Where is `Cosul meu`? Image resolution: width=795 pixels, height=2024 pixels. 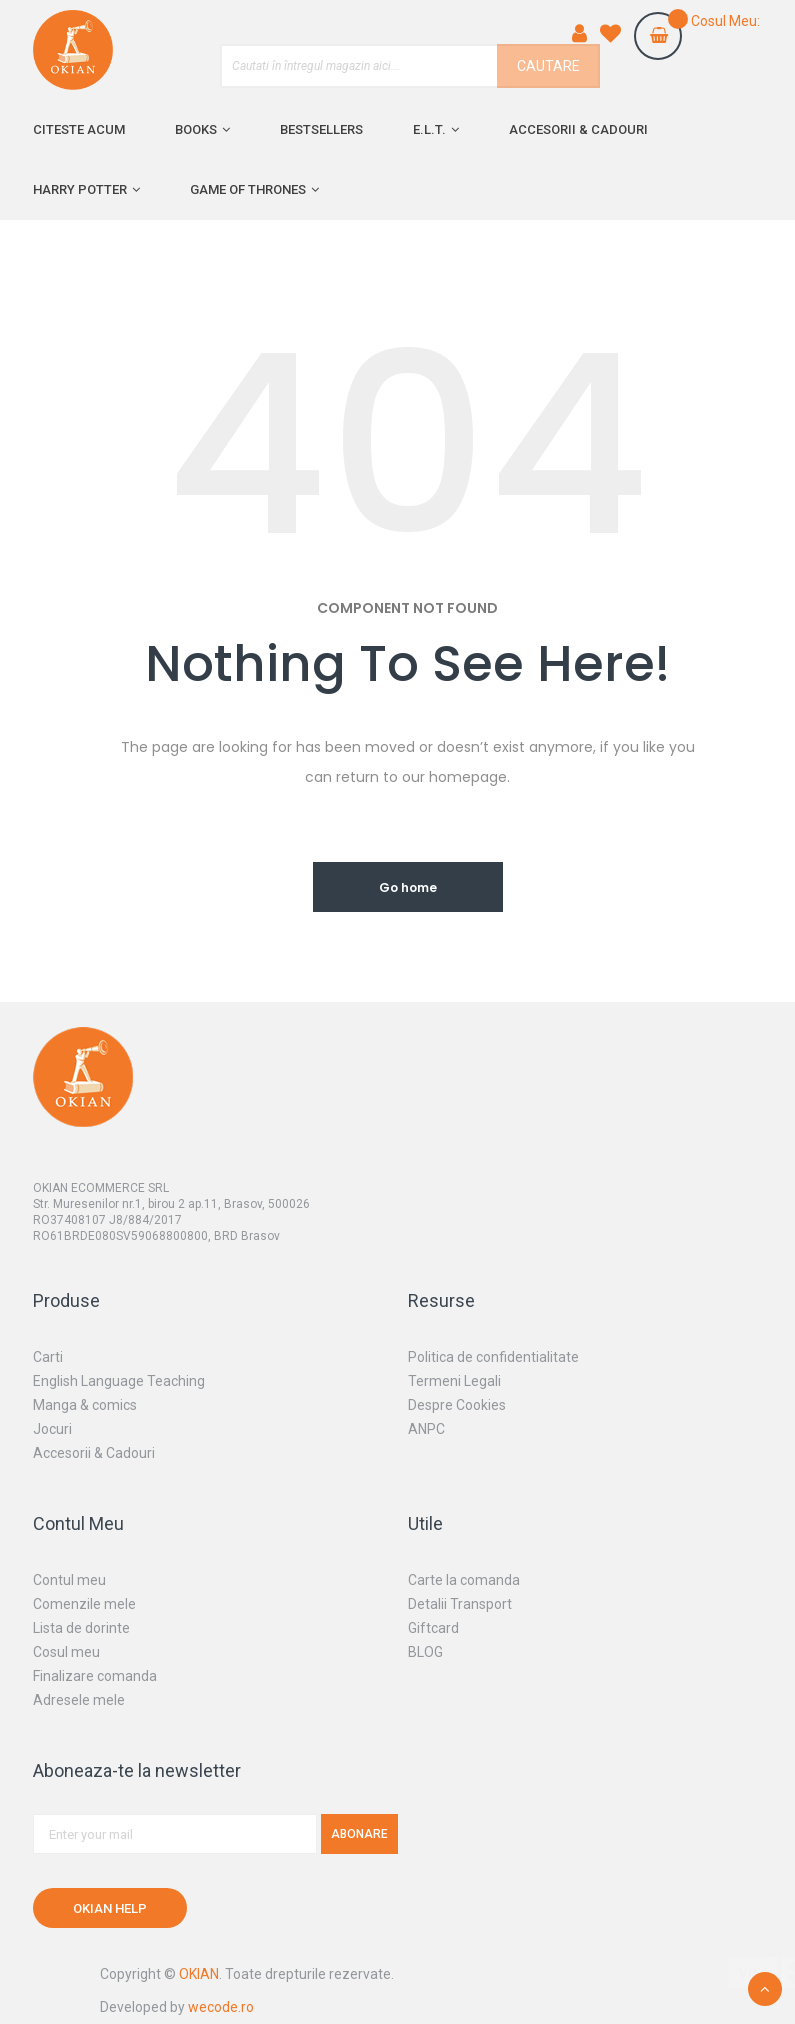
Cosul meu is located at coordinates (66, 1652).